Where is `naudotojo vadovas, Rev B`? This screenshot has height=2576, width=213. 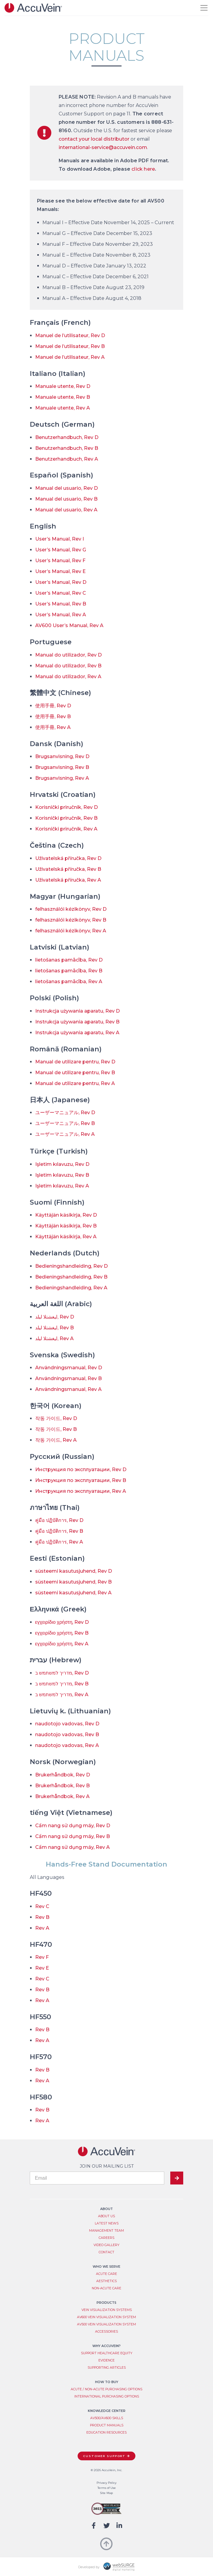
naudotojo vadovas, Rev B is located at coordinates (67, 1734).